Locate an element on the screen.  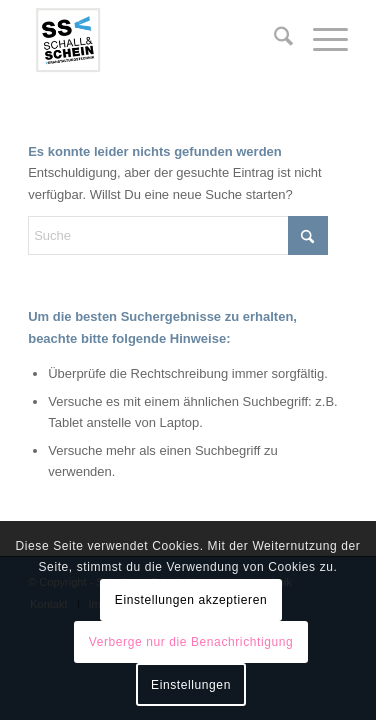
Einstellungen akzeptieren is located at coordinates (191, 600).